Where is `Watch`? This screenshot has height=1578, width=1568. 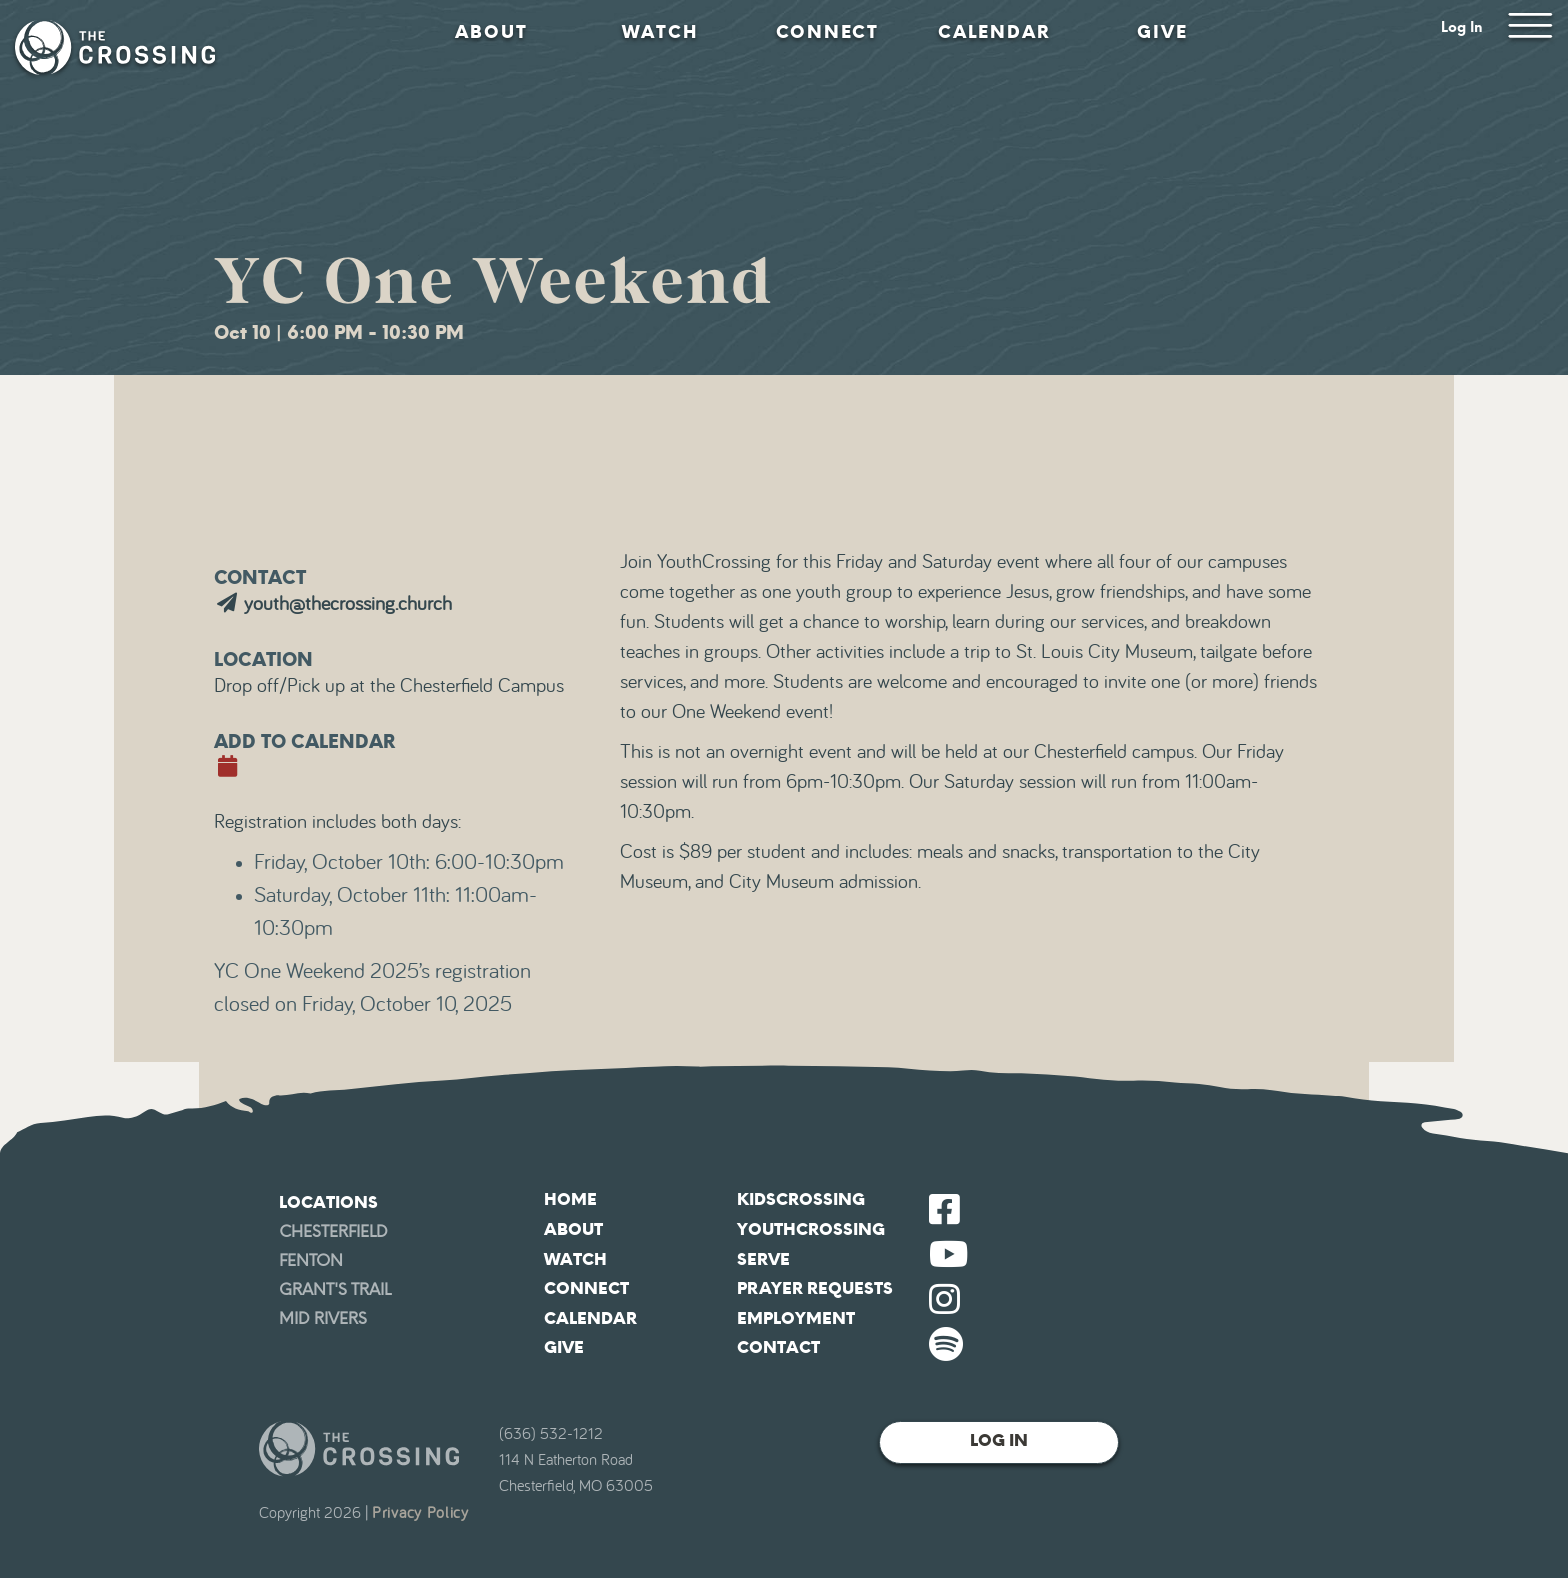
Watch is located at coordinates (660, 32).